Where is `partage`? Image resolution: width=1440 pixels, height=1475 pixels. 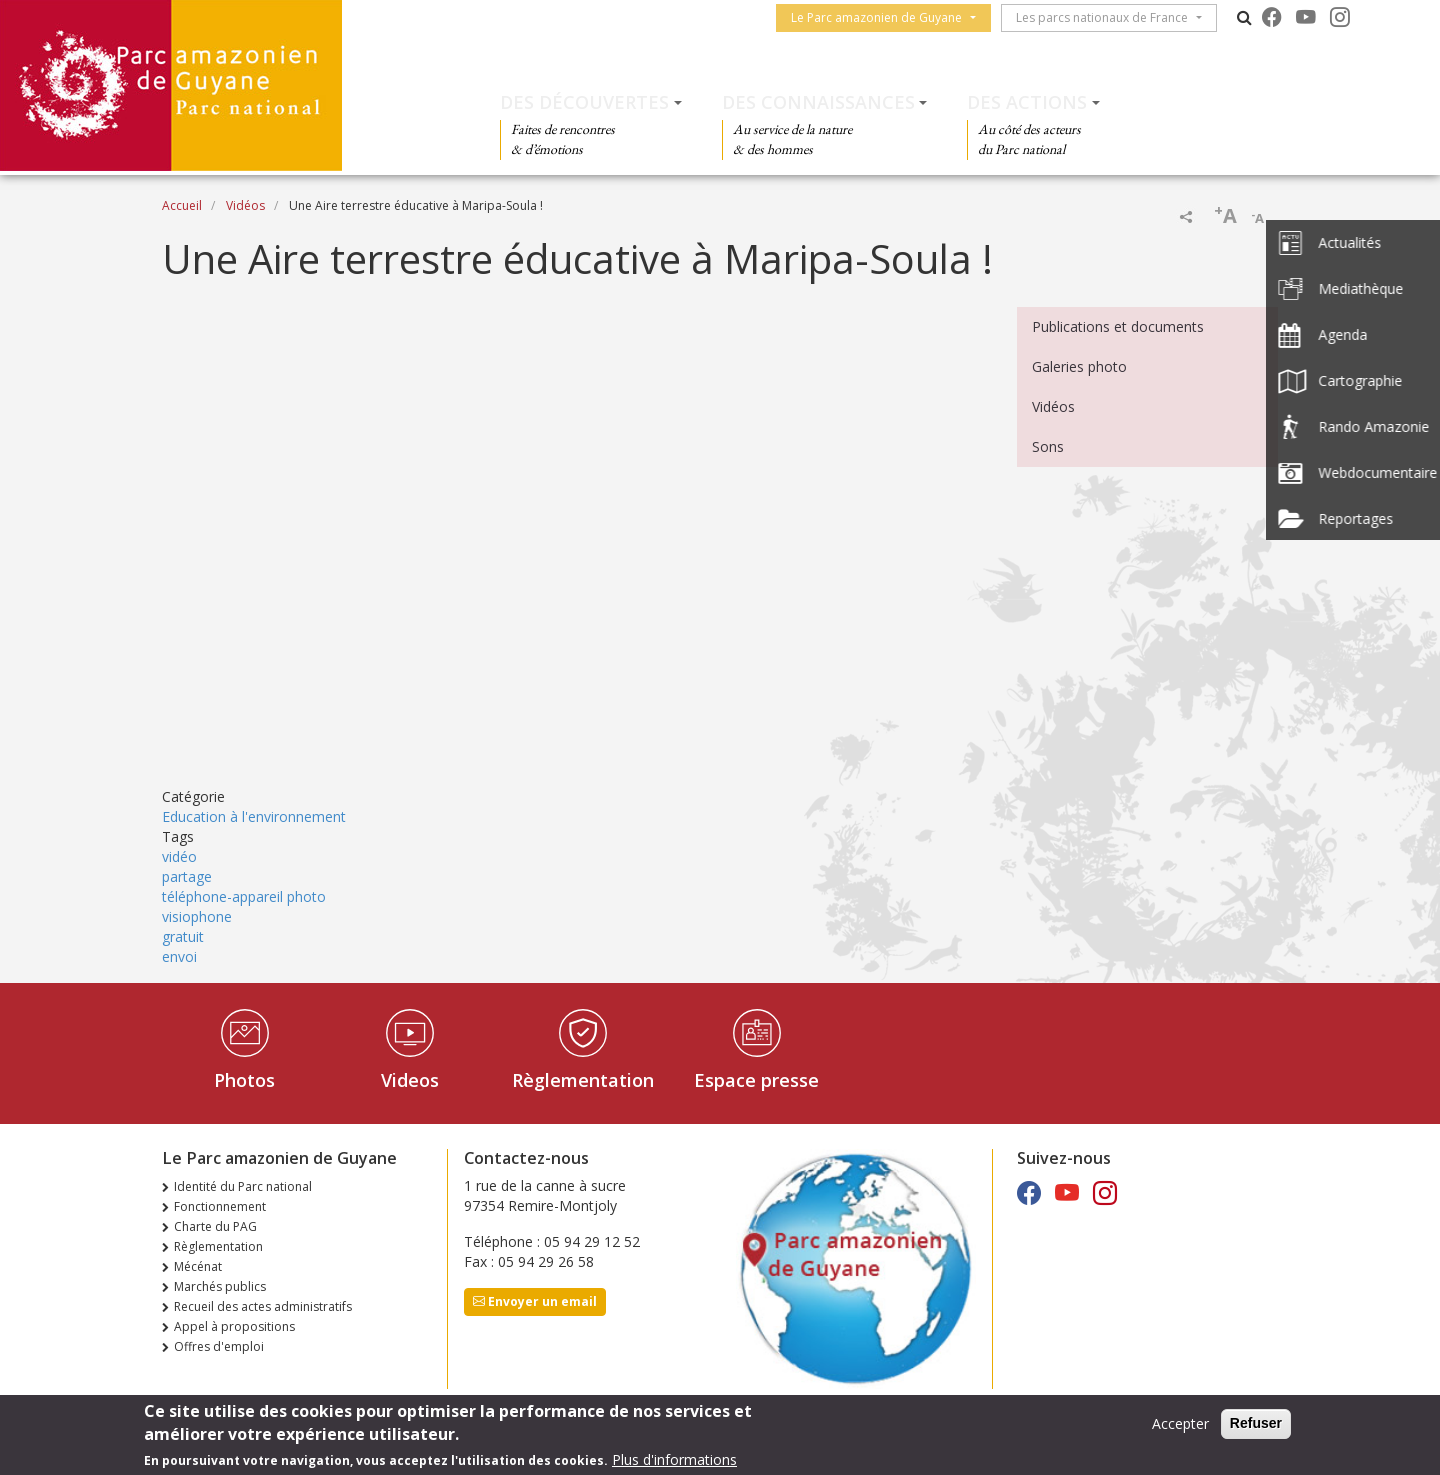 partage is located at coordinates (187, 876).